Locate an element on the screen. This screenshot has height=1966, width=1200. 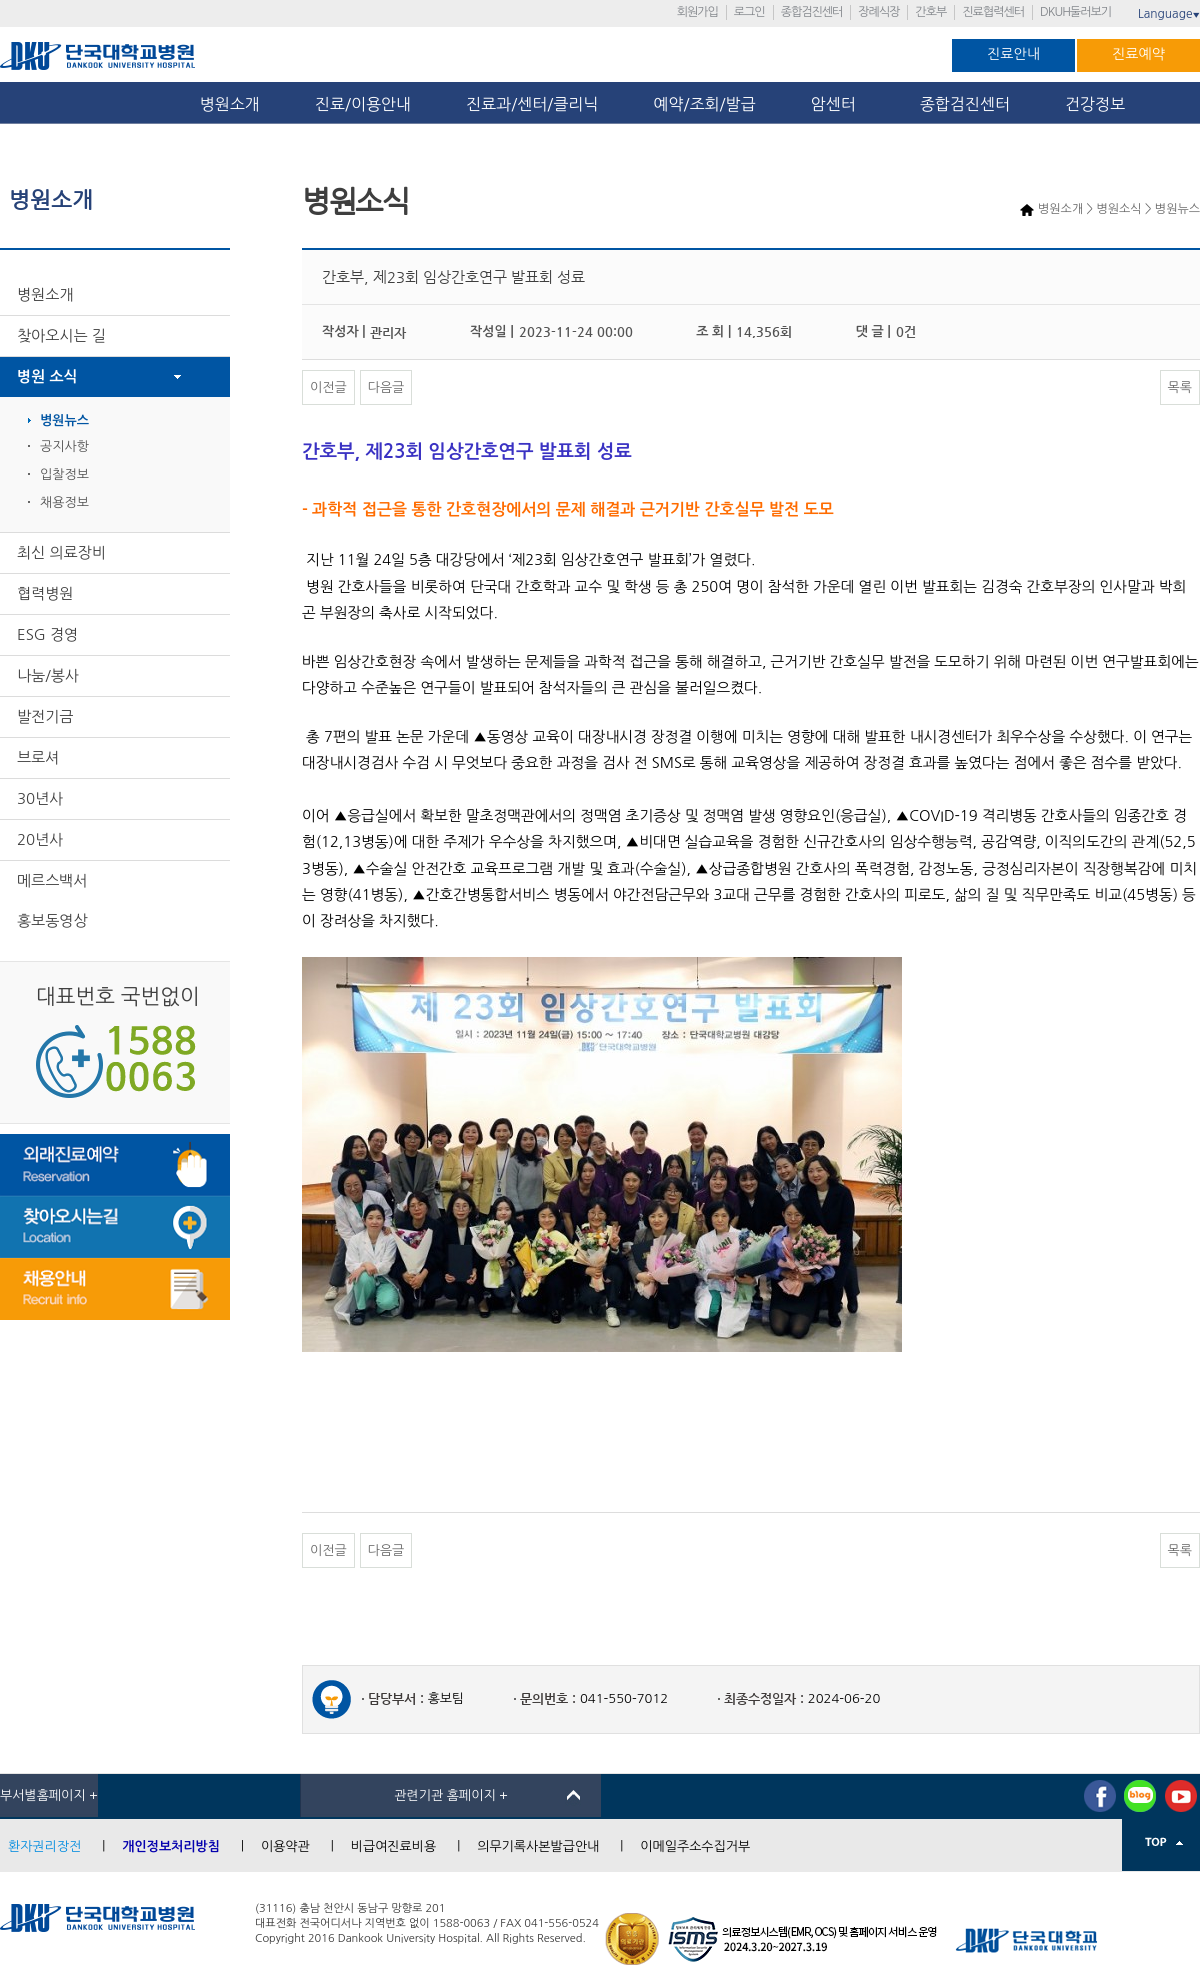
병원 소식 is located at coordinates (47, 376).